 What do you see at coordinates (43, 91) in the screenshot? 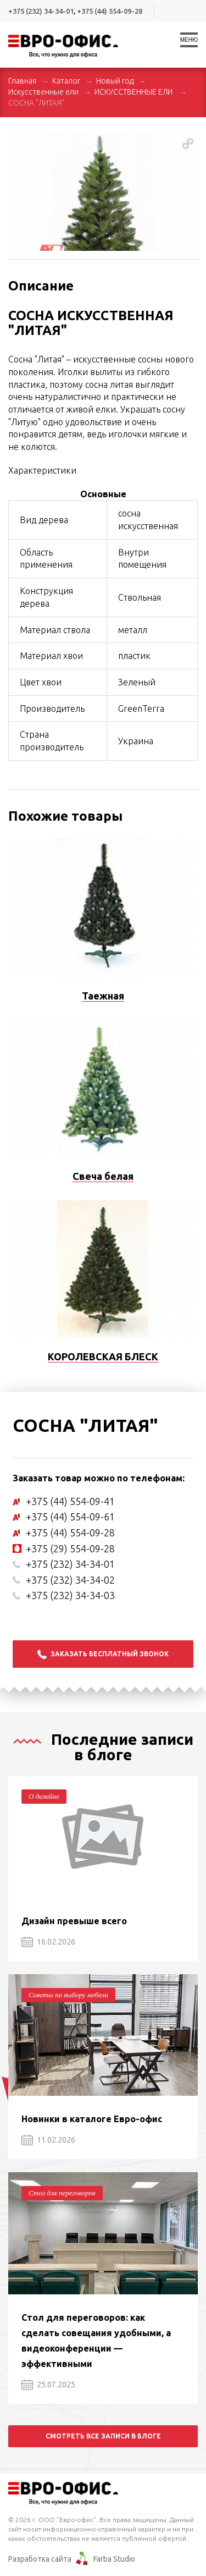
I see `Искусственные ели` at bounding box center [43, 91].